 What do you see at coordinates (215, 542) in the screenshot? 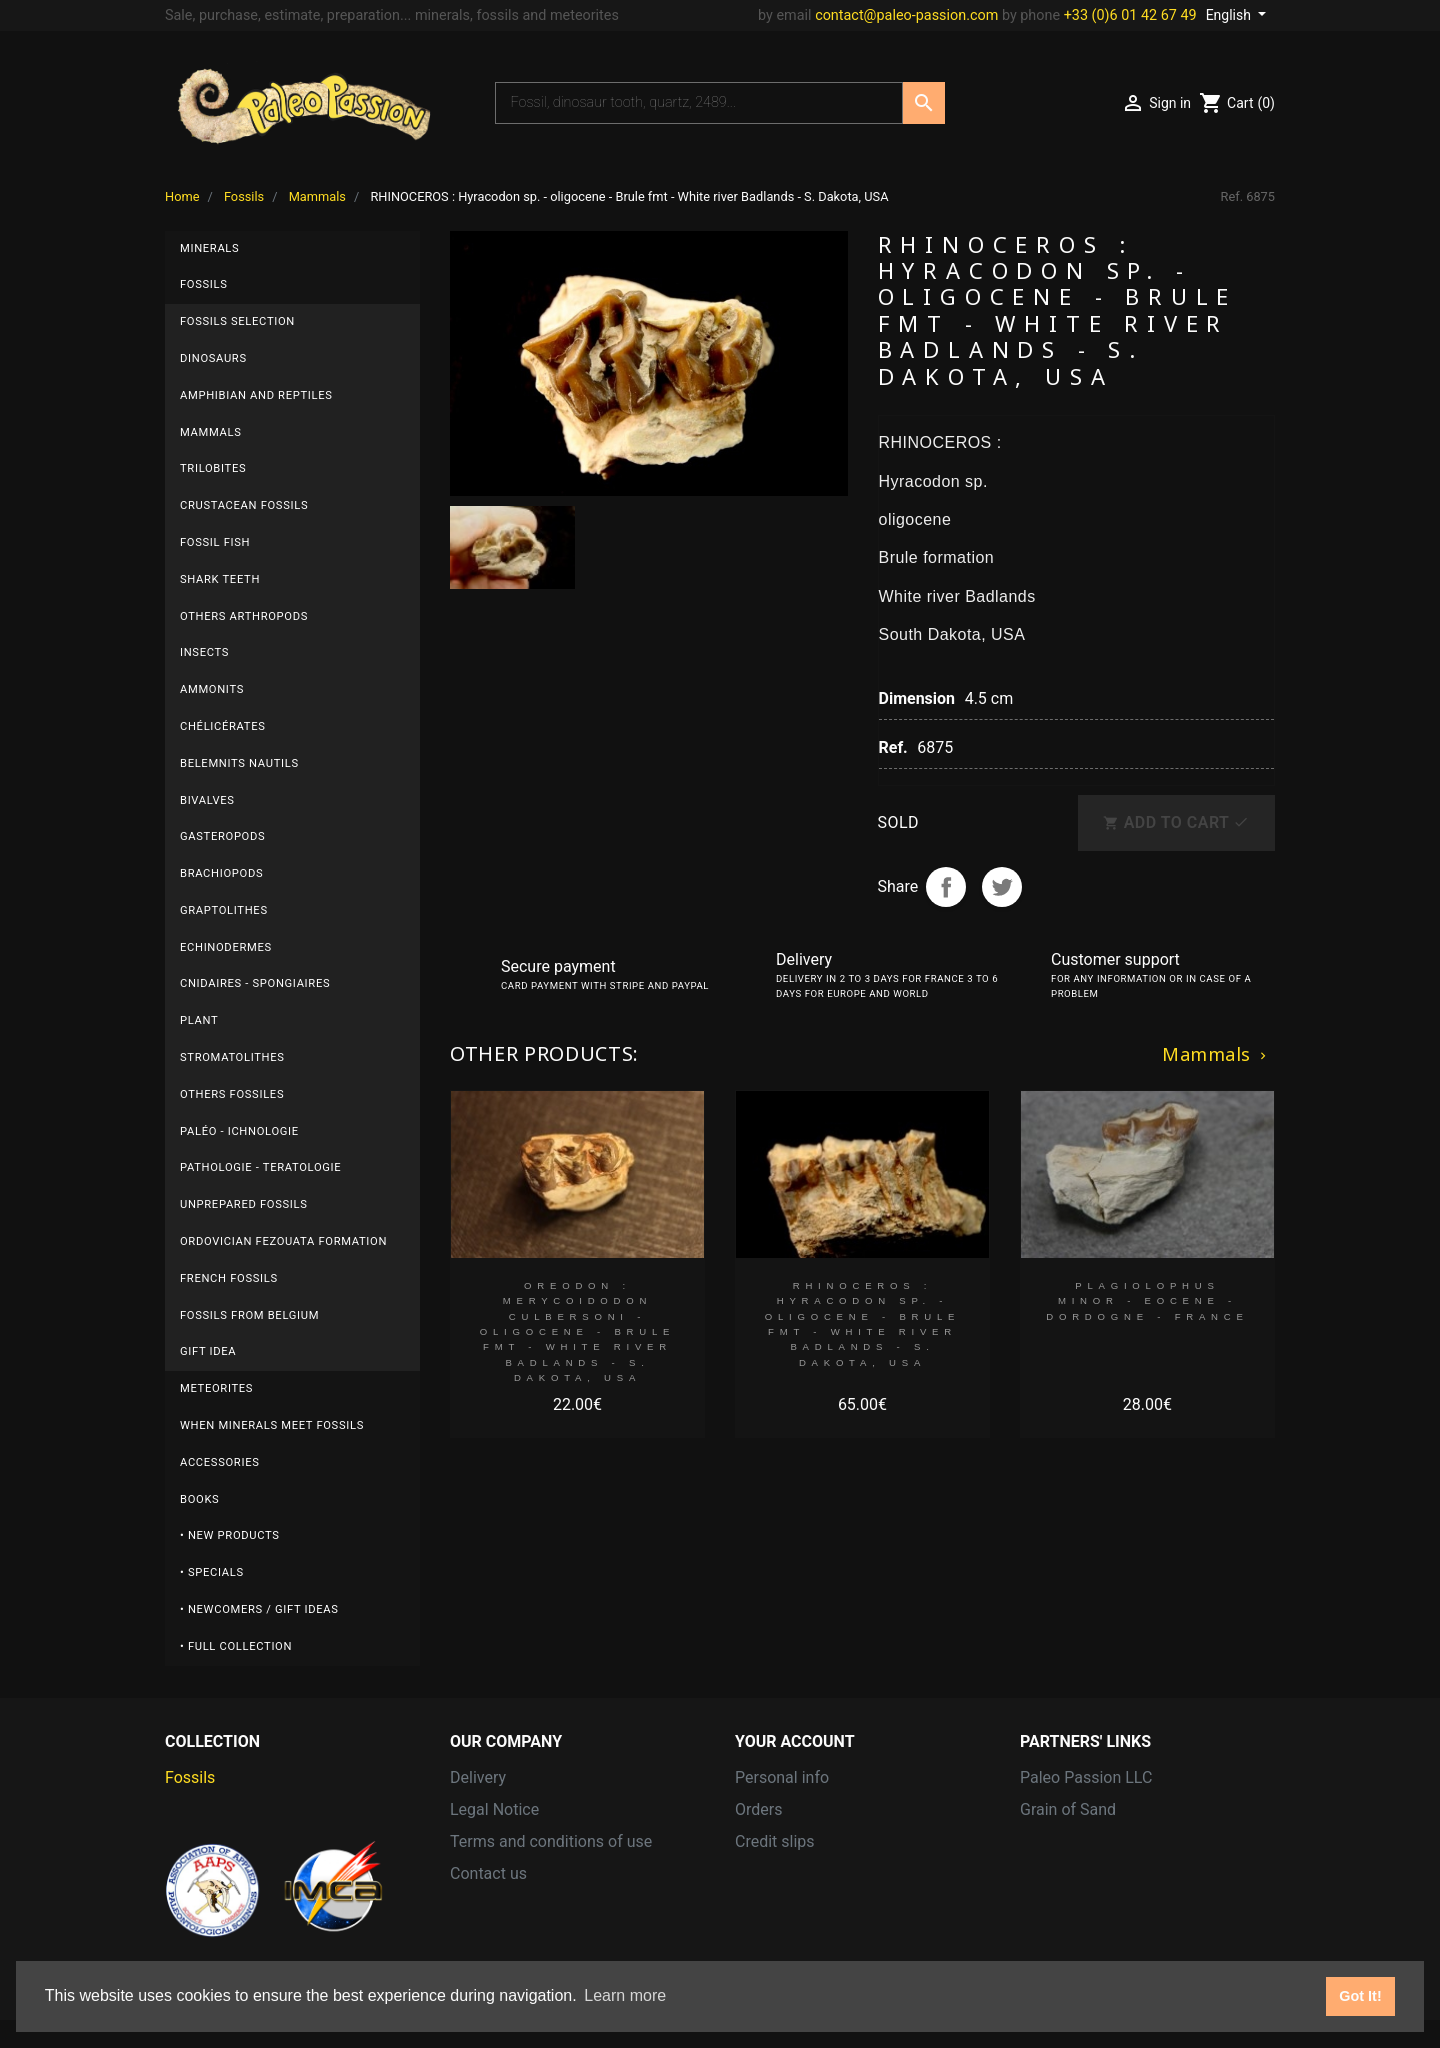
I see `Fossil fish` at bounding box center [215, 542].